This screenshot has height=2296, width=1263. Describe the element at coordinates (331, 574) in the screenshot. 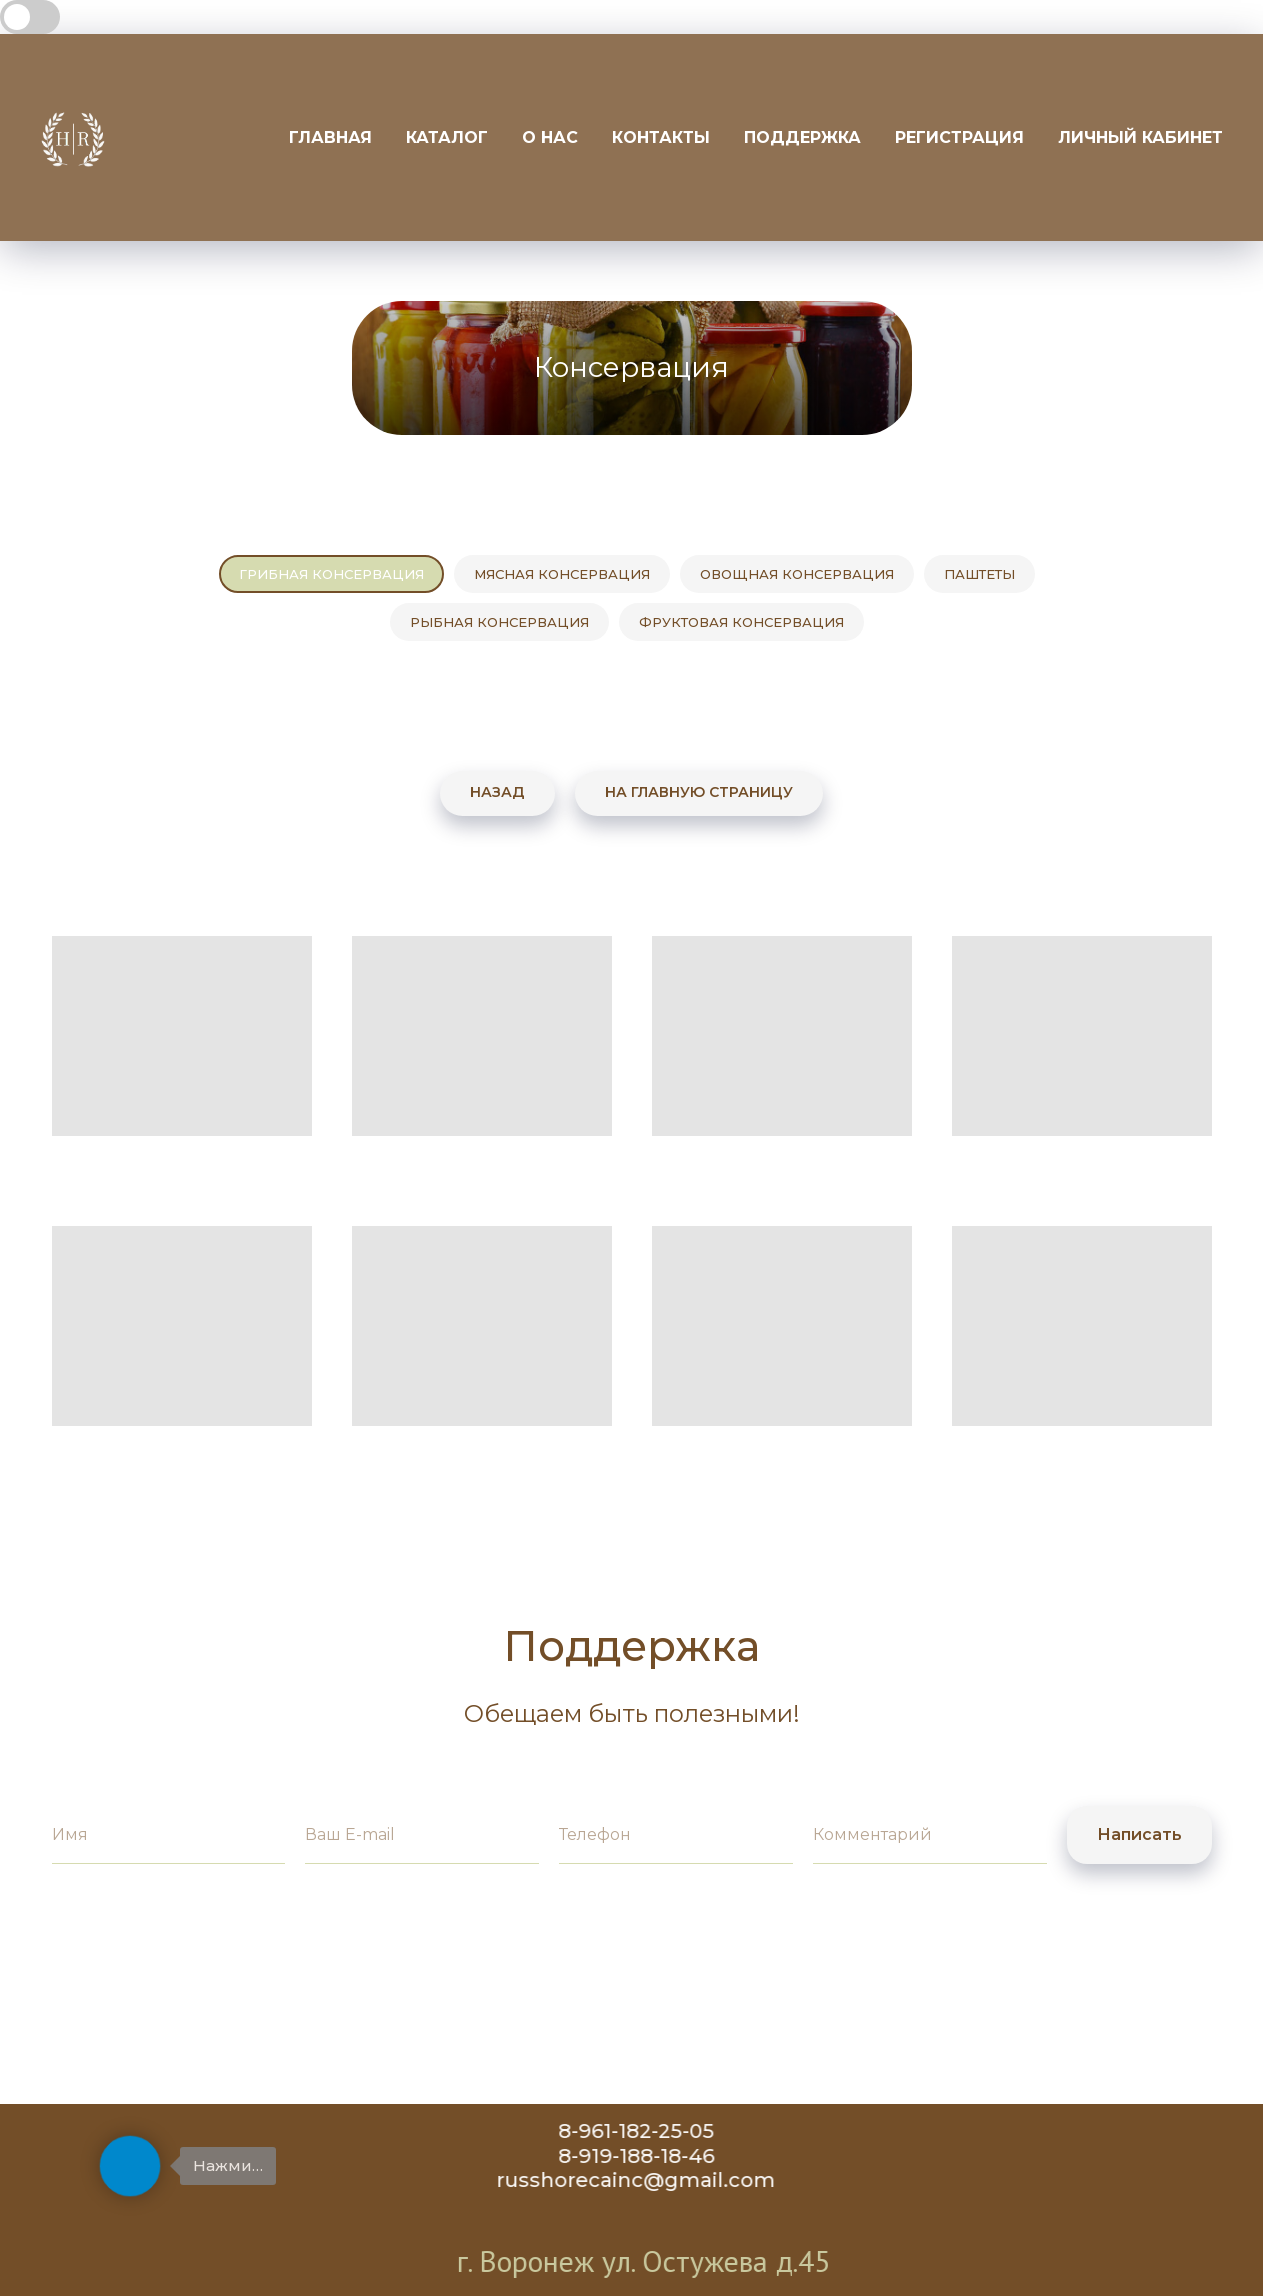

I see `Грибная консервация` at that location.